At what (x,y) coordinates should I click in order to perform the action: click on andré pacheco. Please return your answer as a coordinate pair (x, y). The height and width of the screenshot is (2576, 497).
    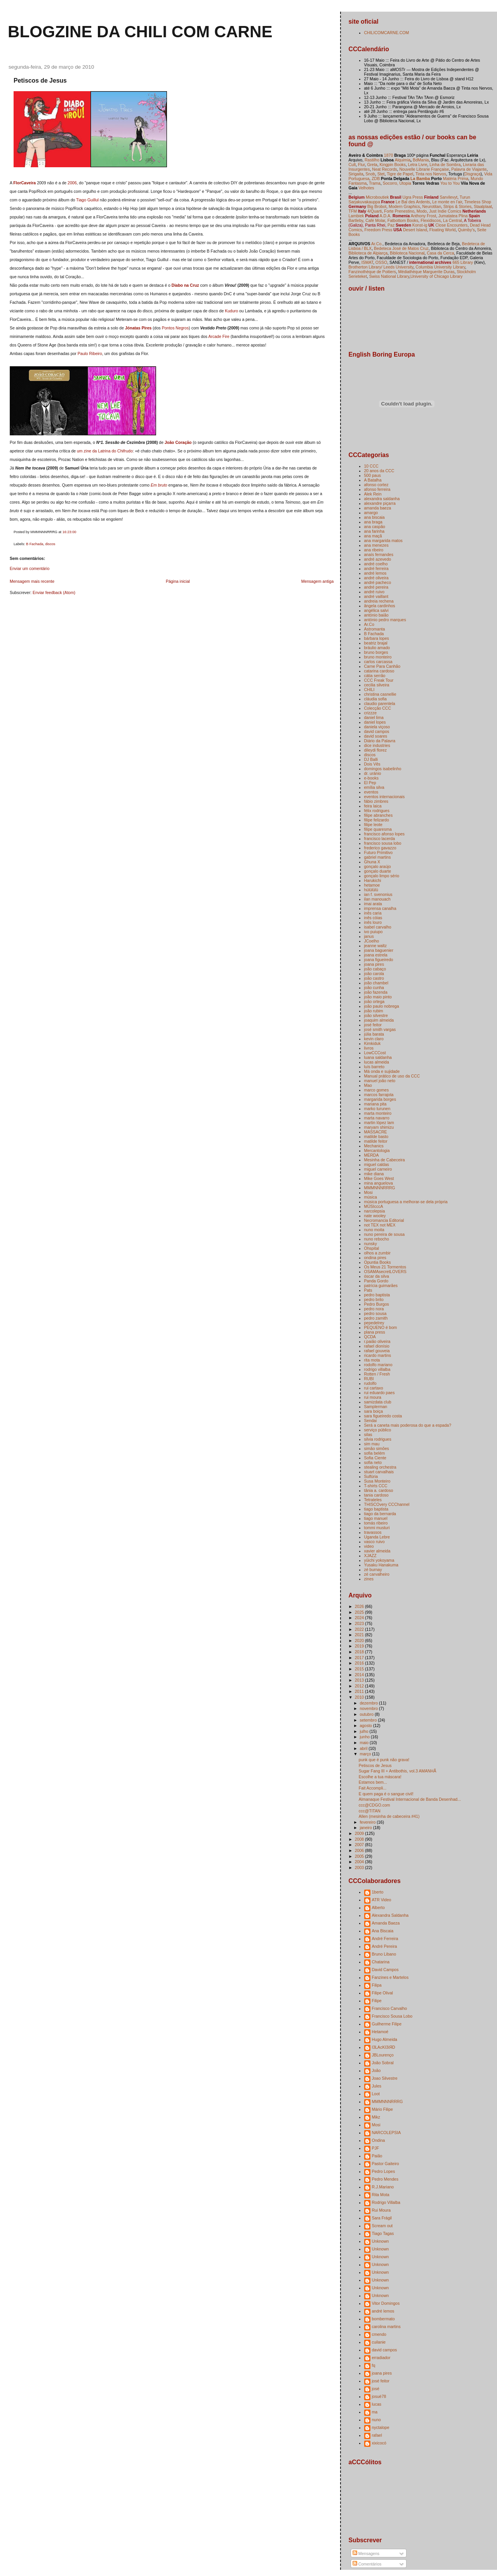
    Looking at the image, I should click on (377, 582).